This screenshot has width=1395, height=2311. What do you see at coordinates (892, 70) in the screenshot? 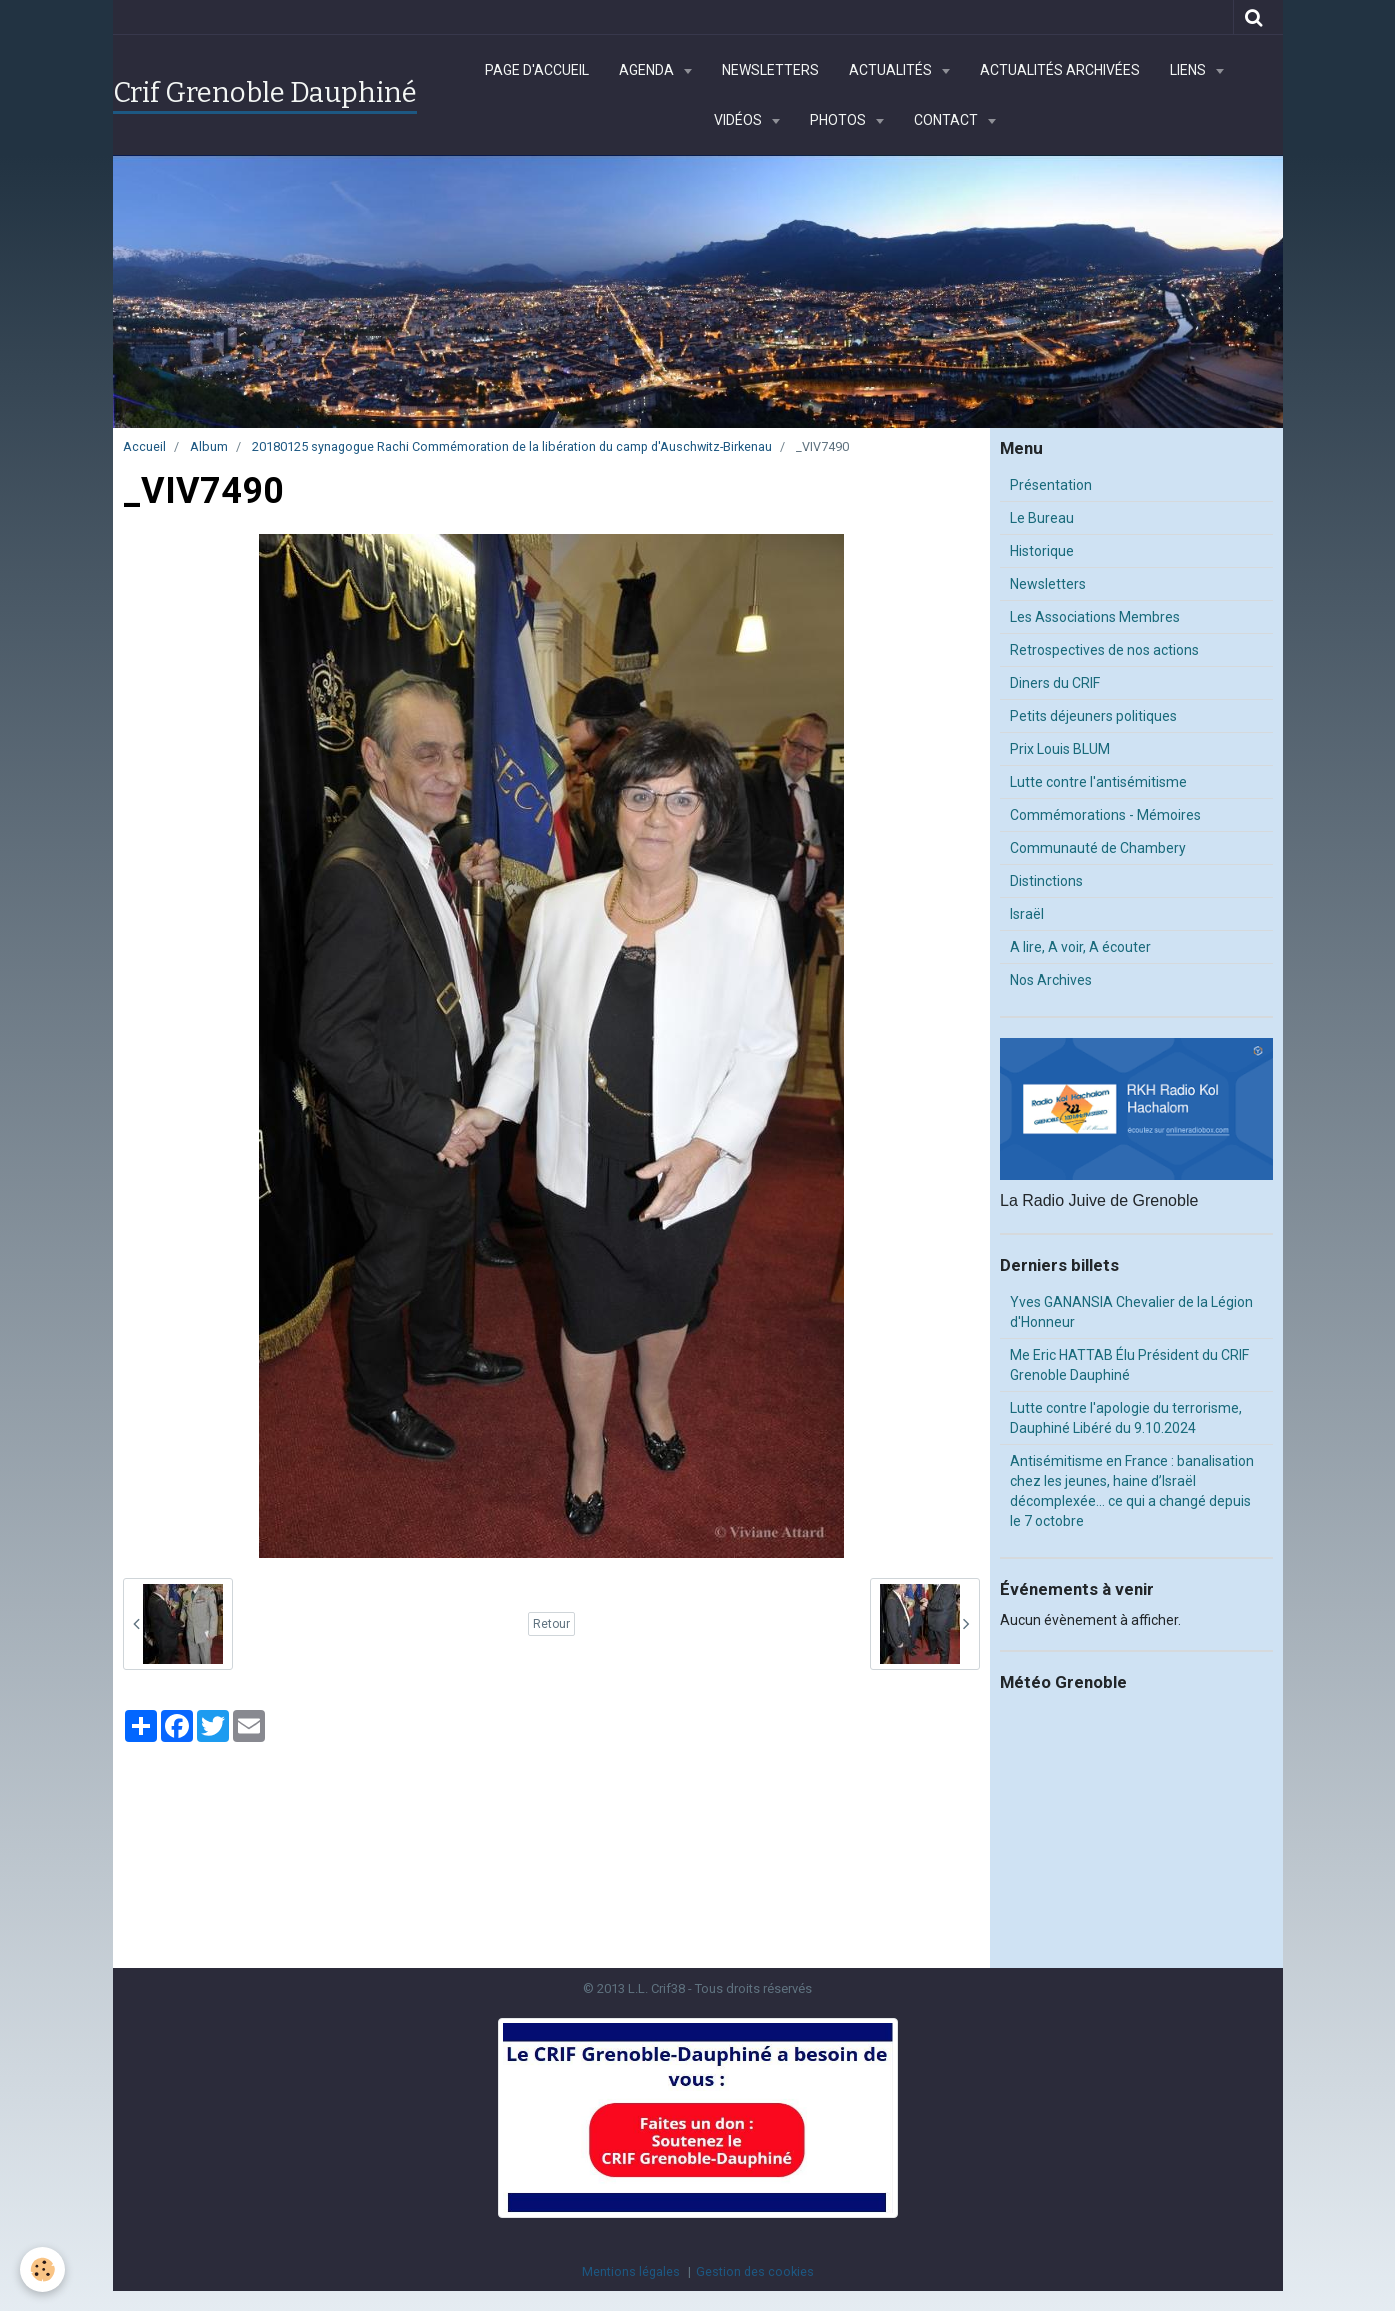
I see `Actualités` at bounding box center [892, 70].